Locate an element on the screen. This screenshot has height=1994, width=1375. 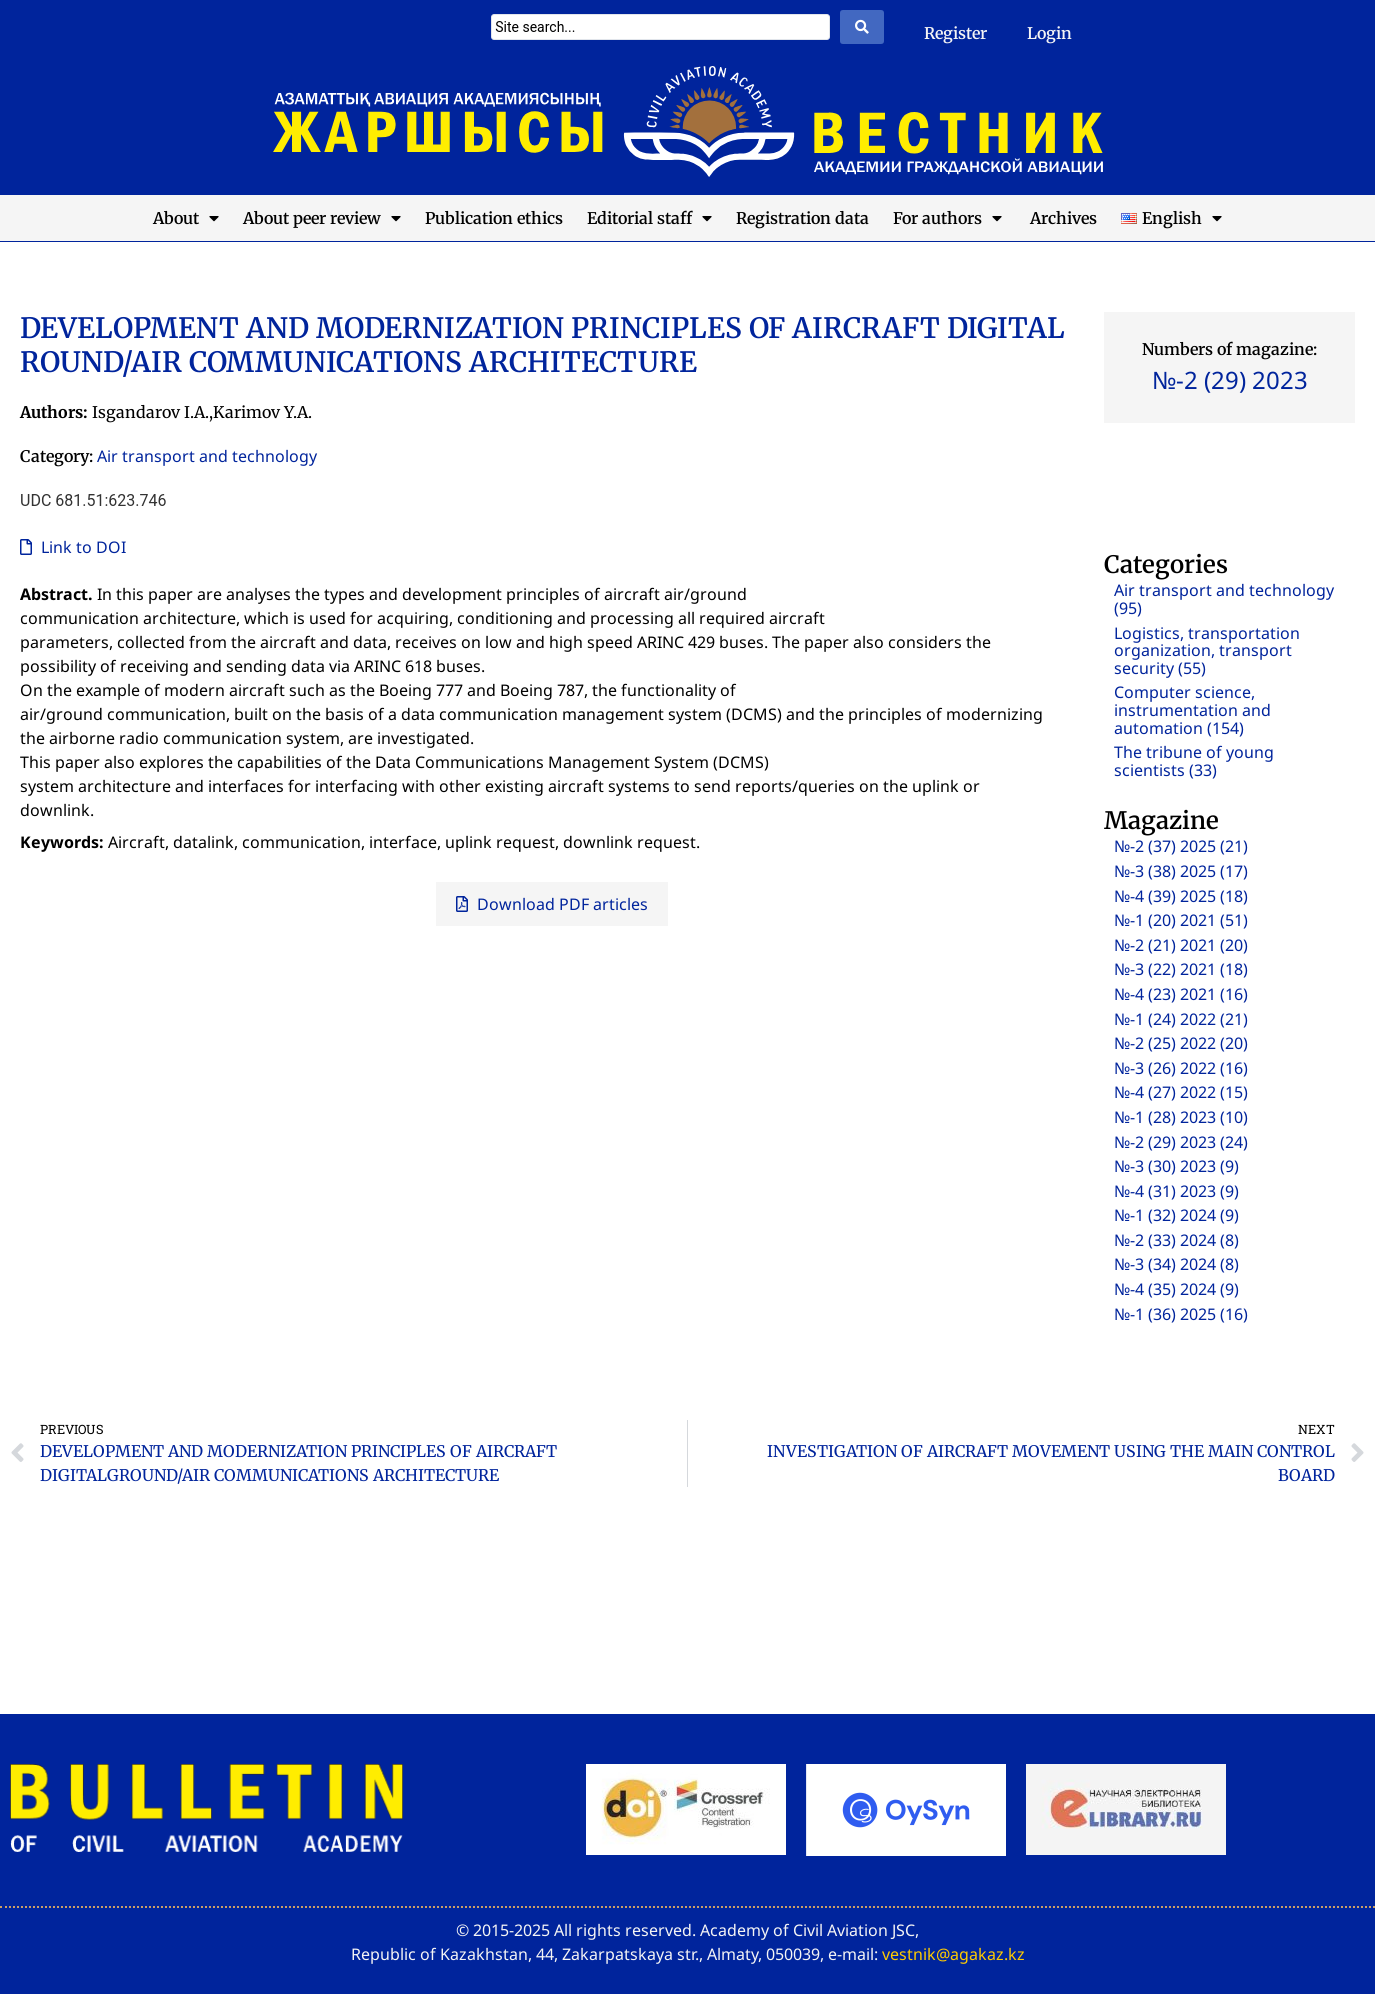
For authors is located at coordinates (947, 218).